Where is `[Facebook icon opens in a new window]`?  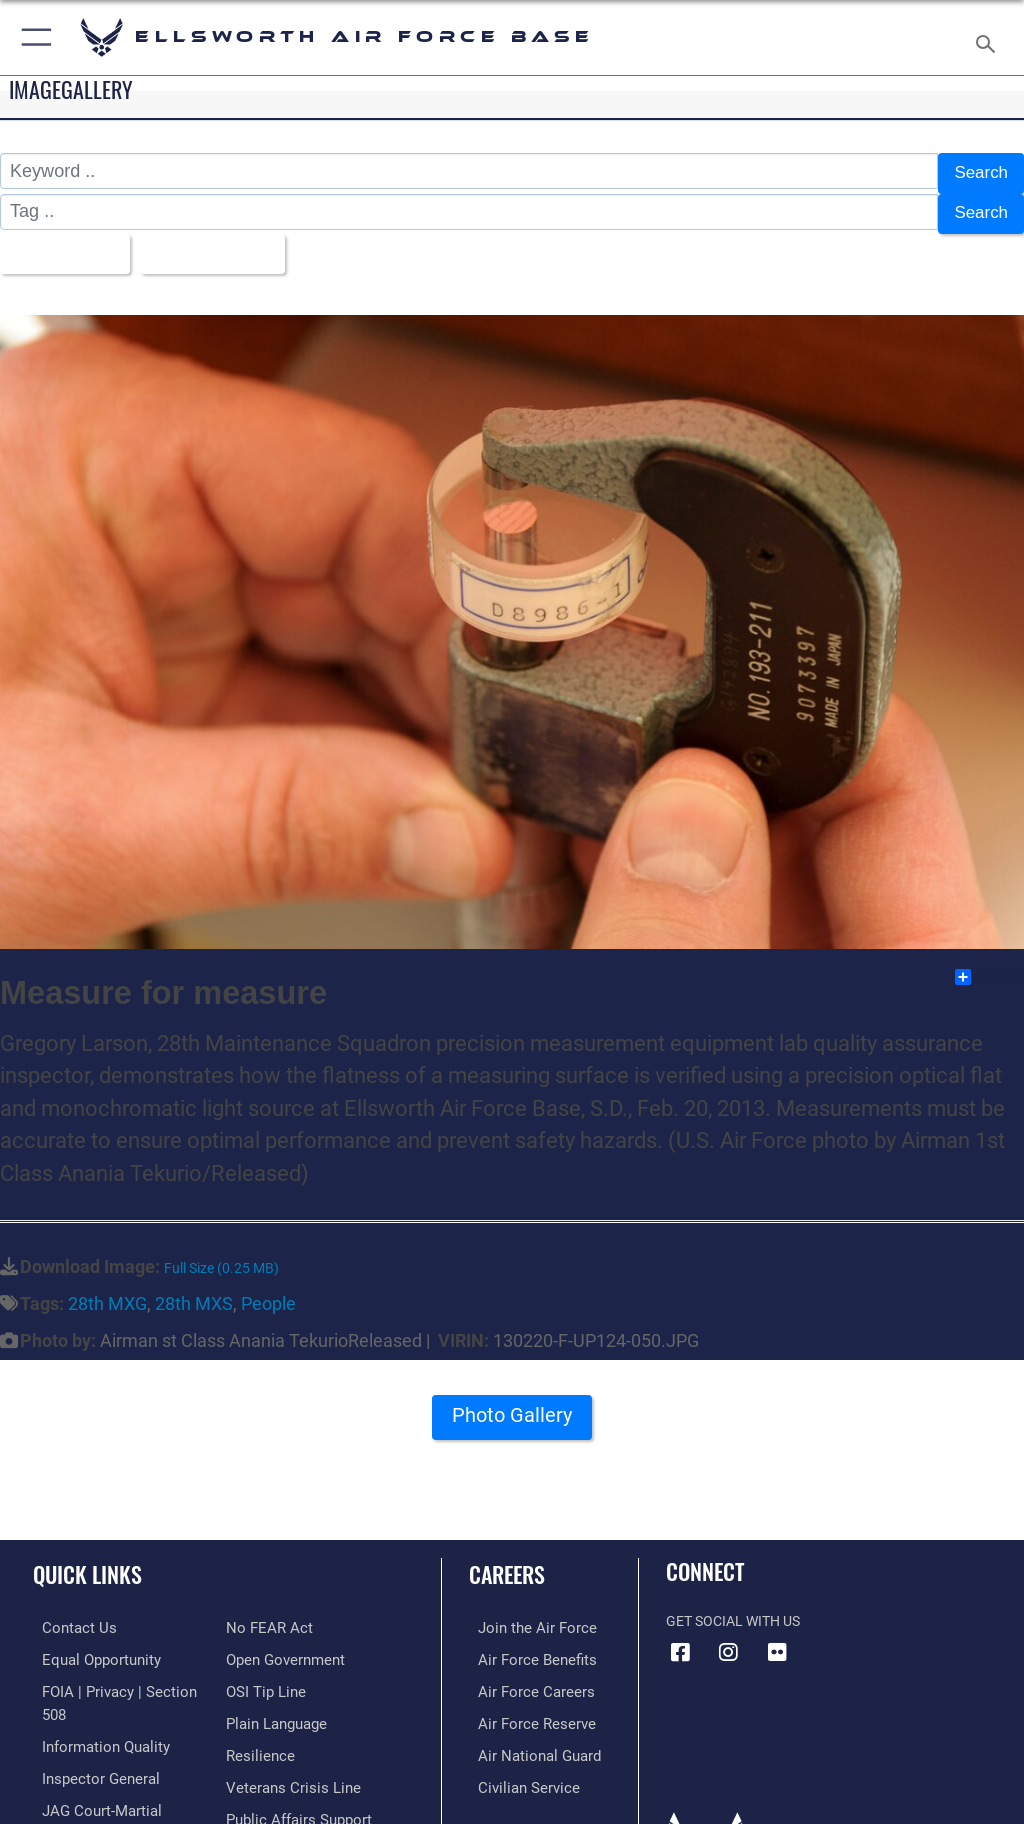
[Facebook icon opens in a new window] is located at coordinates (681, 1639).